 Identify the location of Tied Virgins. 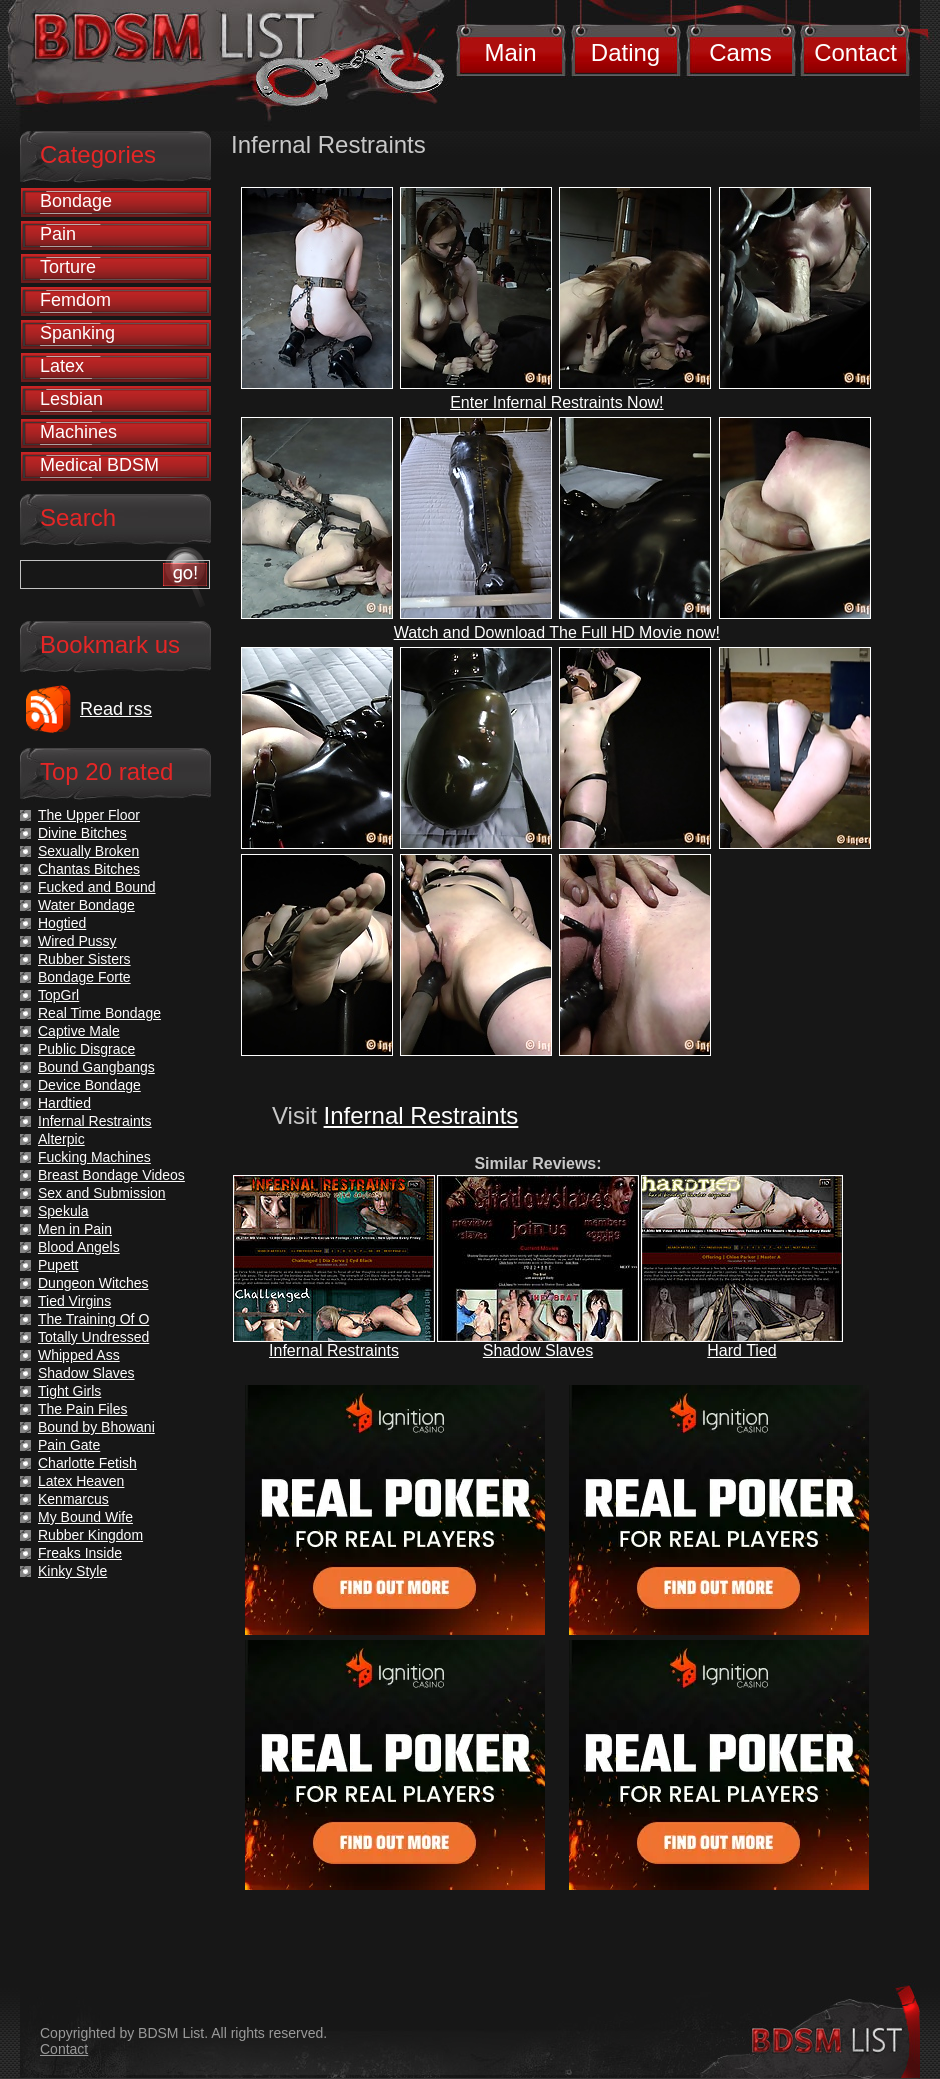
(74, 1301).